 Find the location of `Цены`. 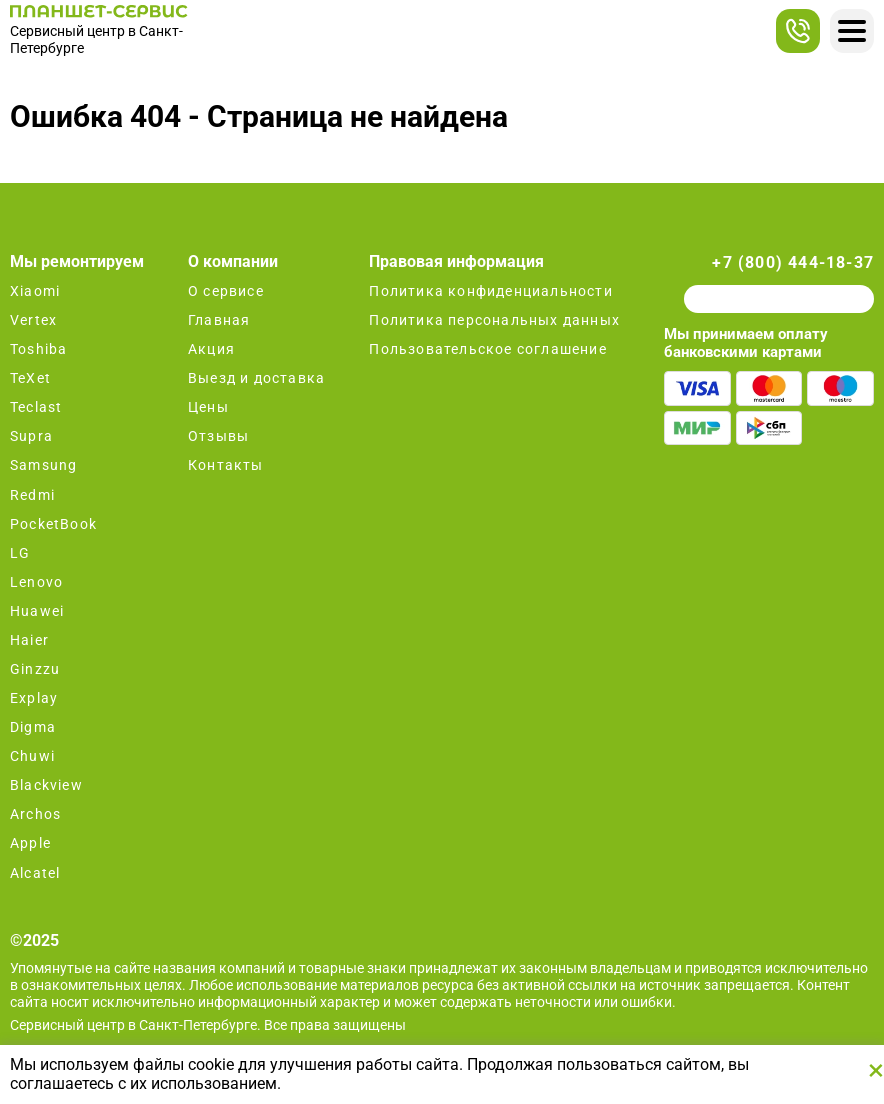

Цены is located at coordinates (208, 407).